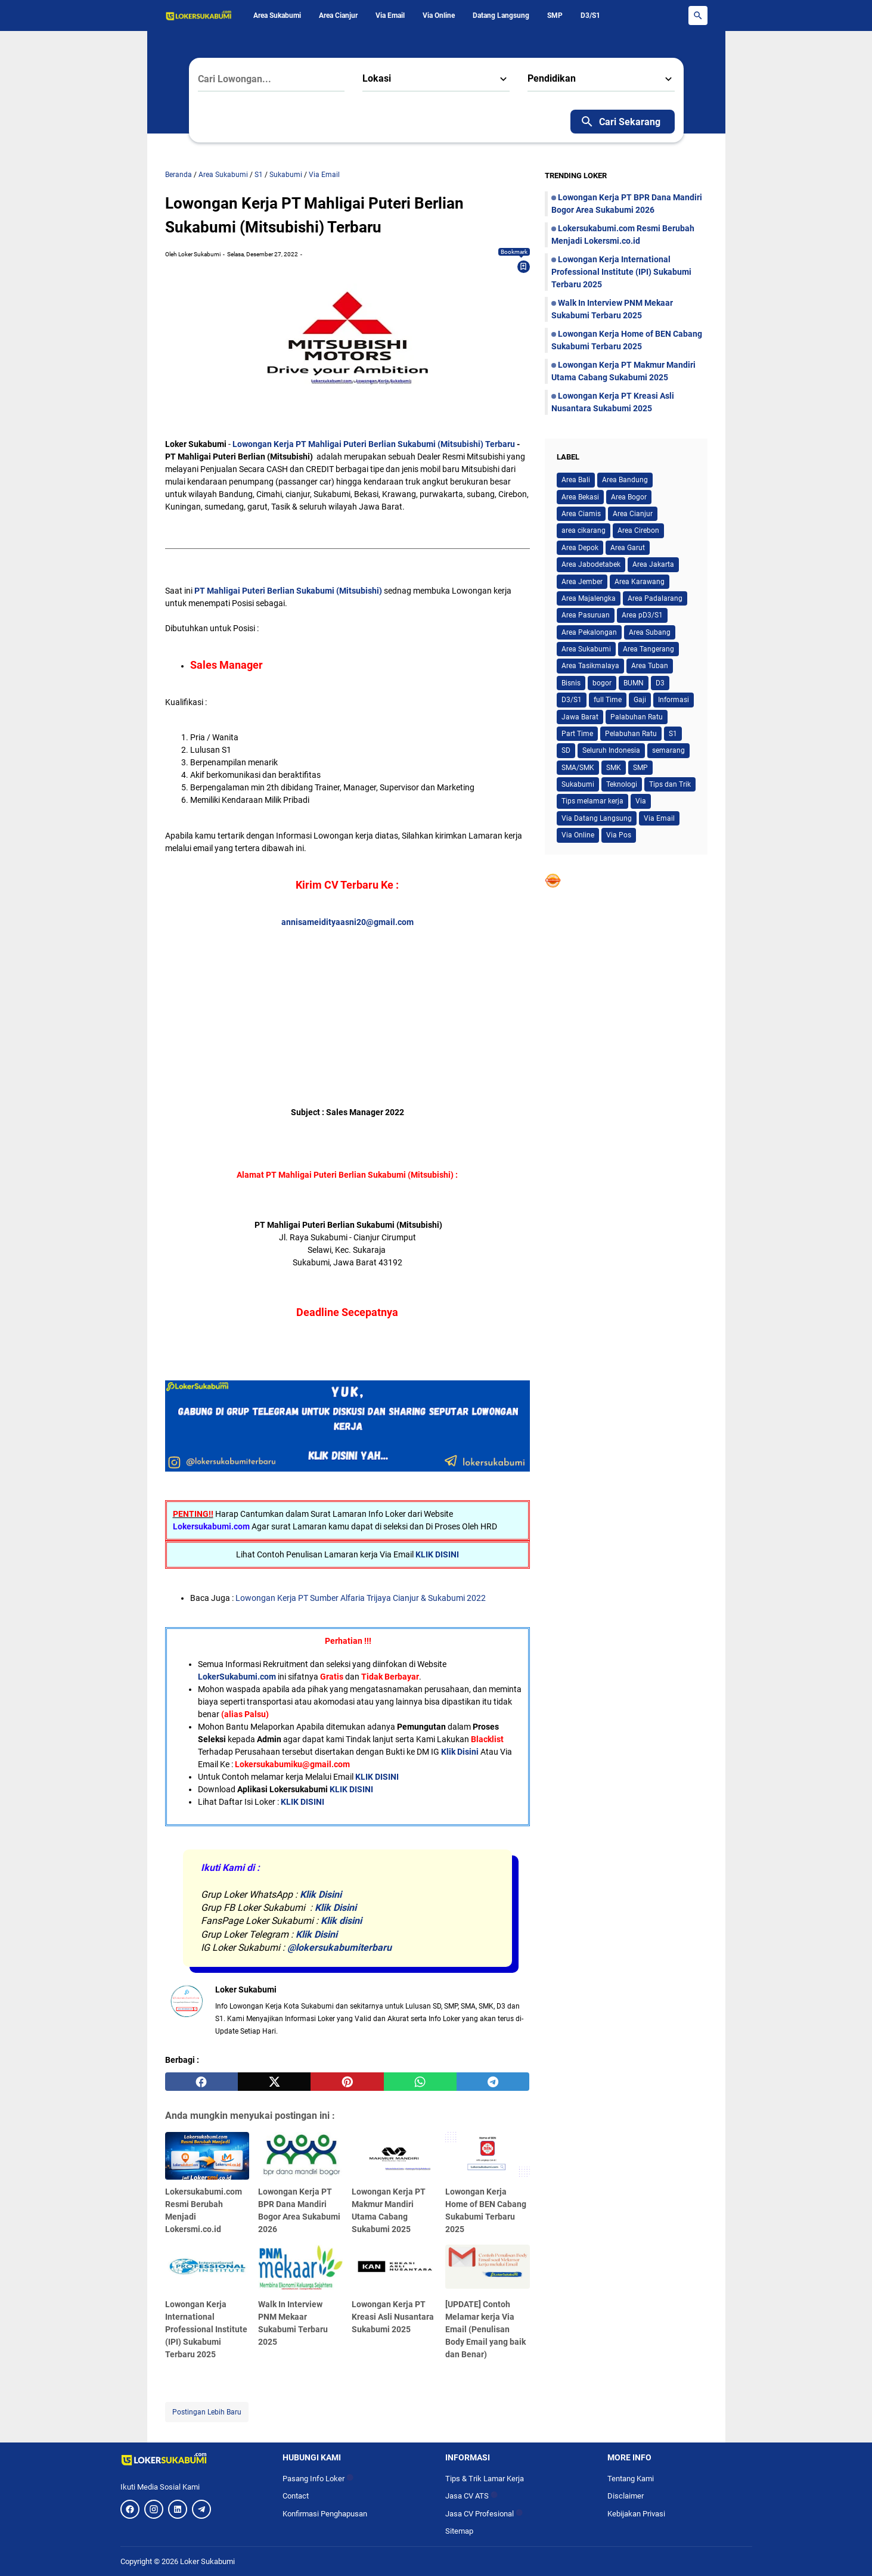 The width and height of the screenshot is (872, 2576). Describe the element at coordinates (579, 717) in the screenshot. I see `Jawa Barat` at that location.